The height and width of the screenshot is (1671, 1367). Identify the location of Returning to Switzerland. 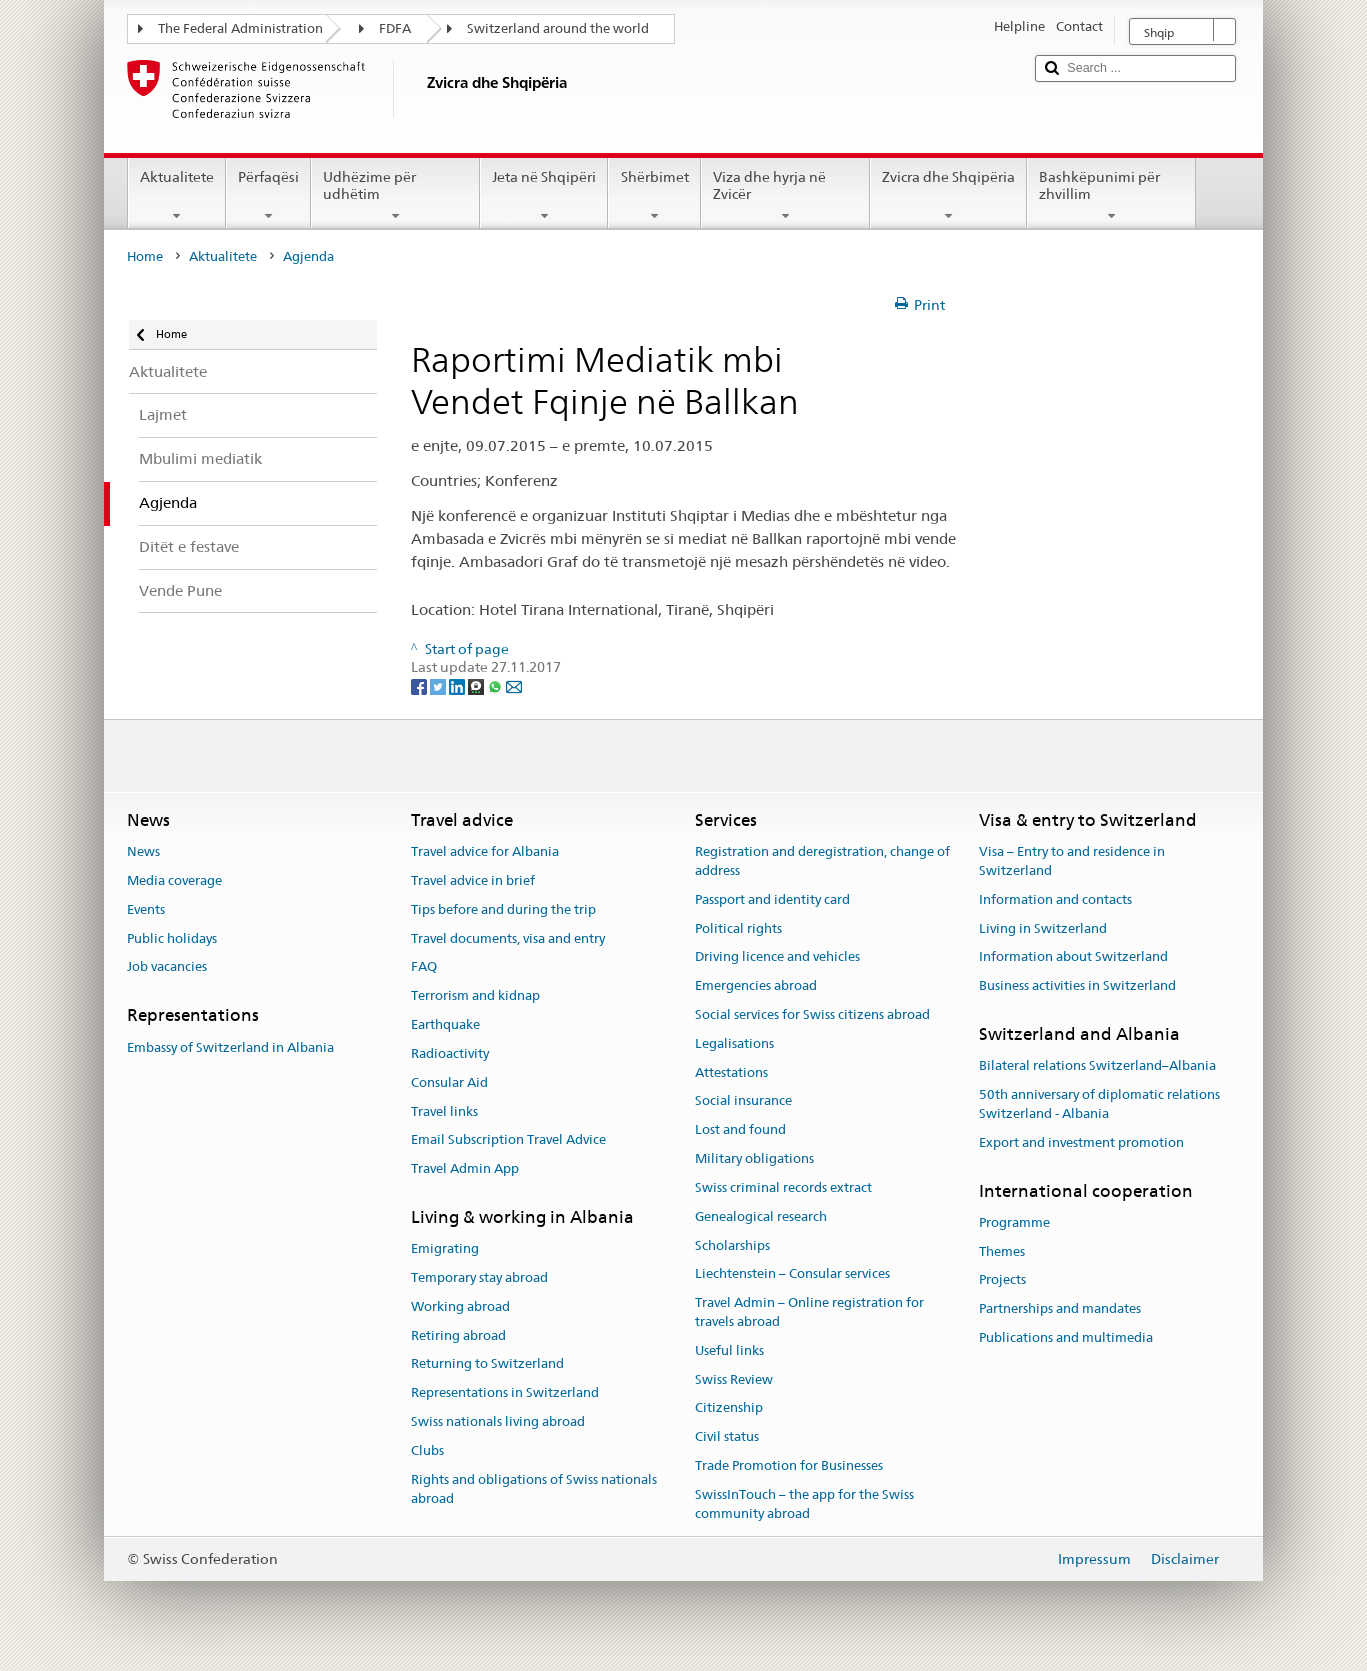
(487, 1364).